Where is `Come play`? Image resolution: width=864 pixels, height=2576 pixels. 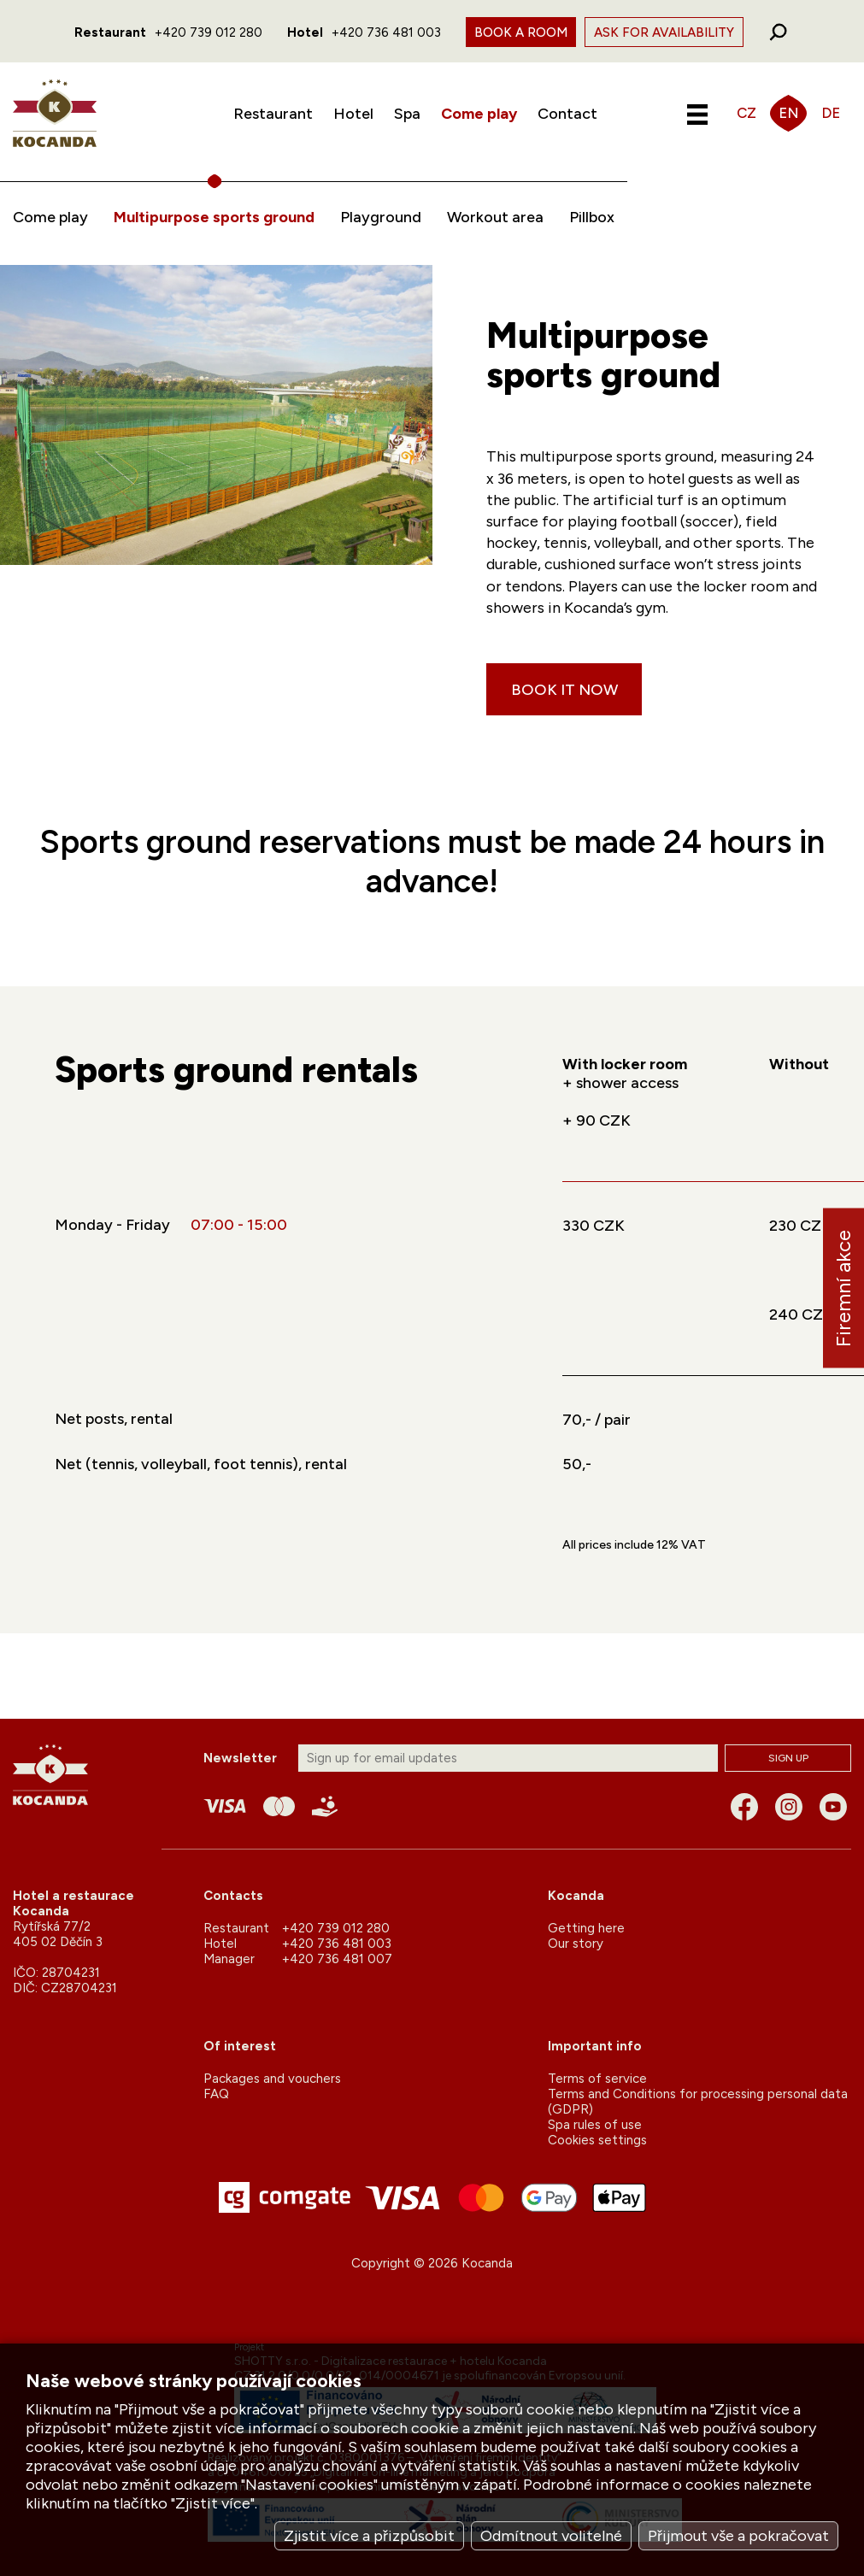
Come play is located at coordinates (479, 113).